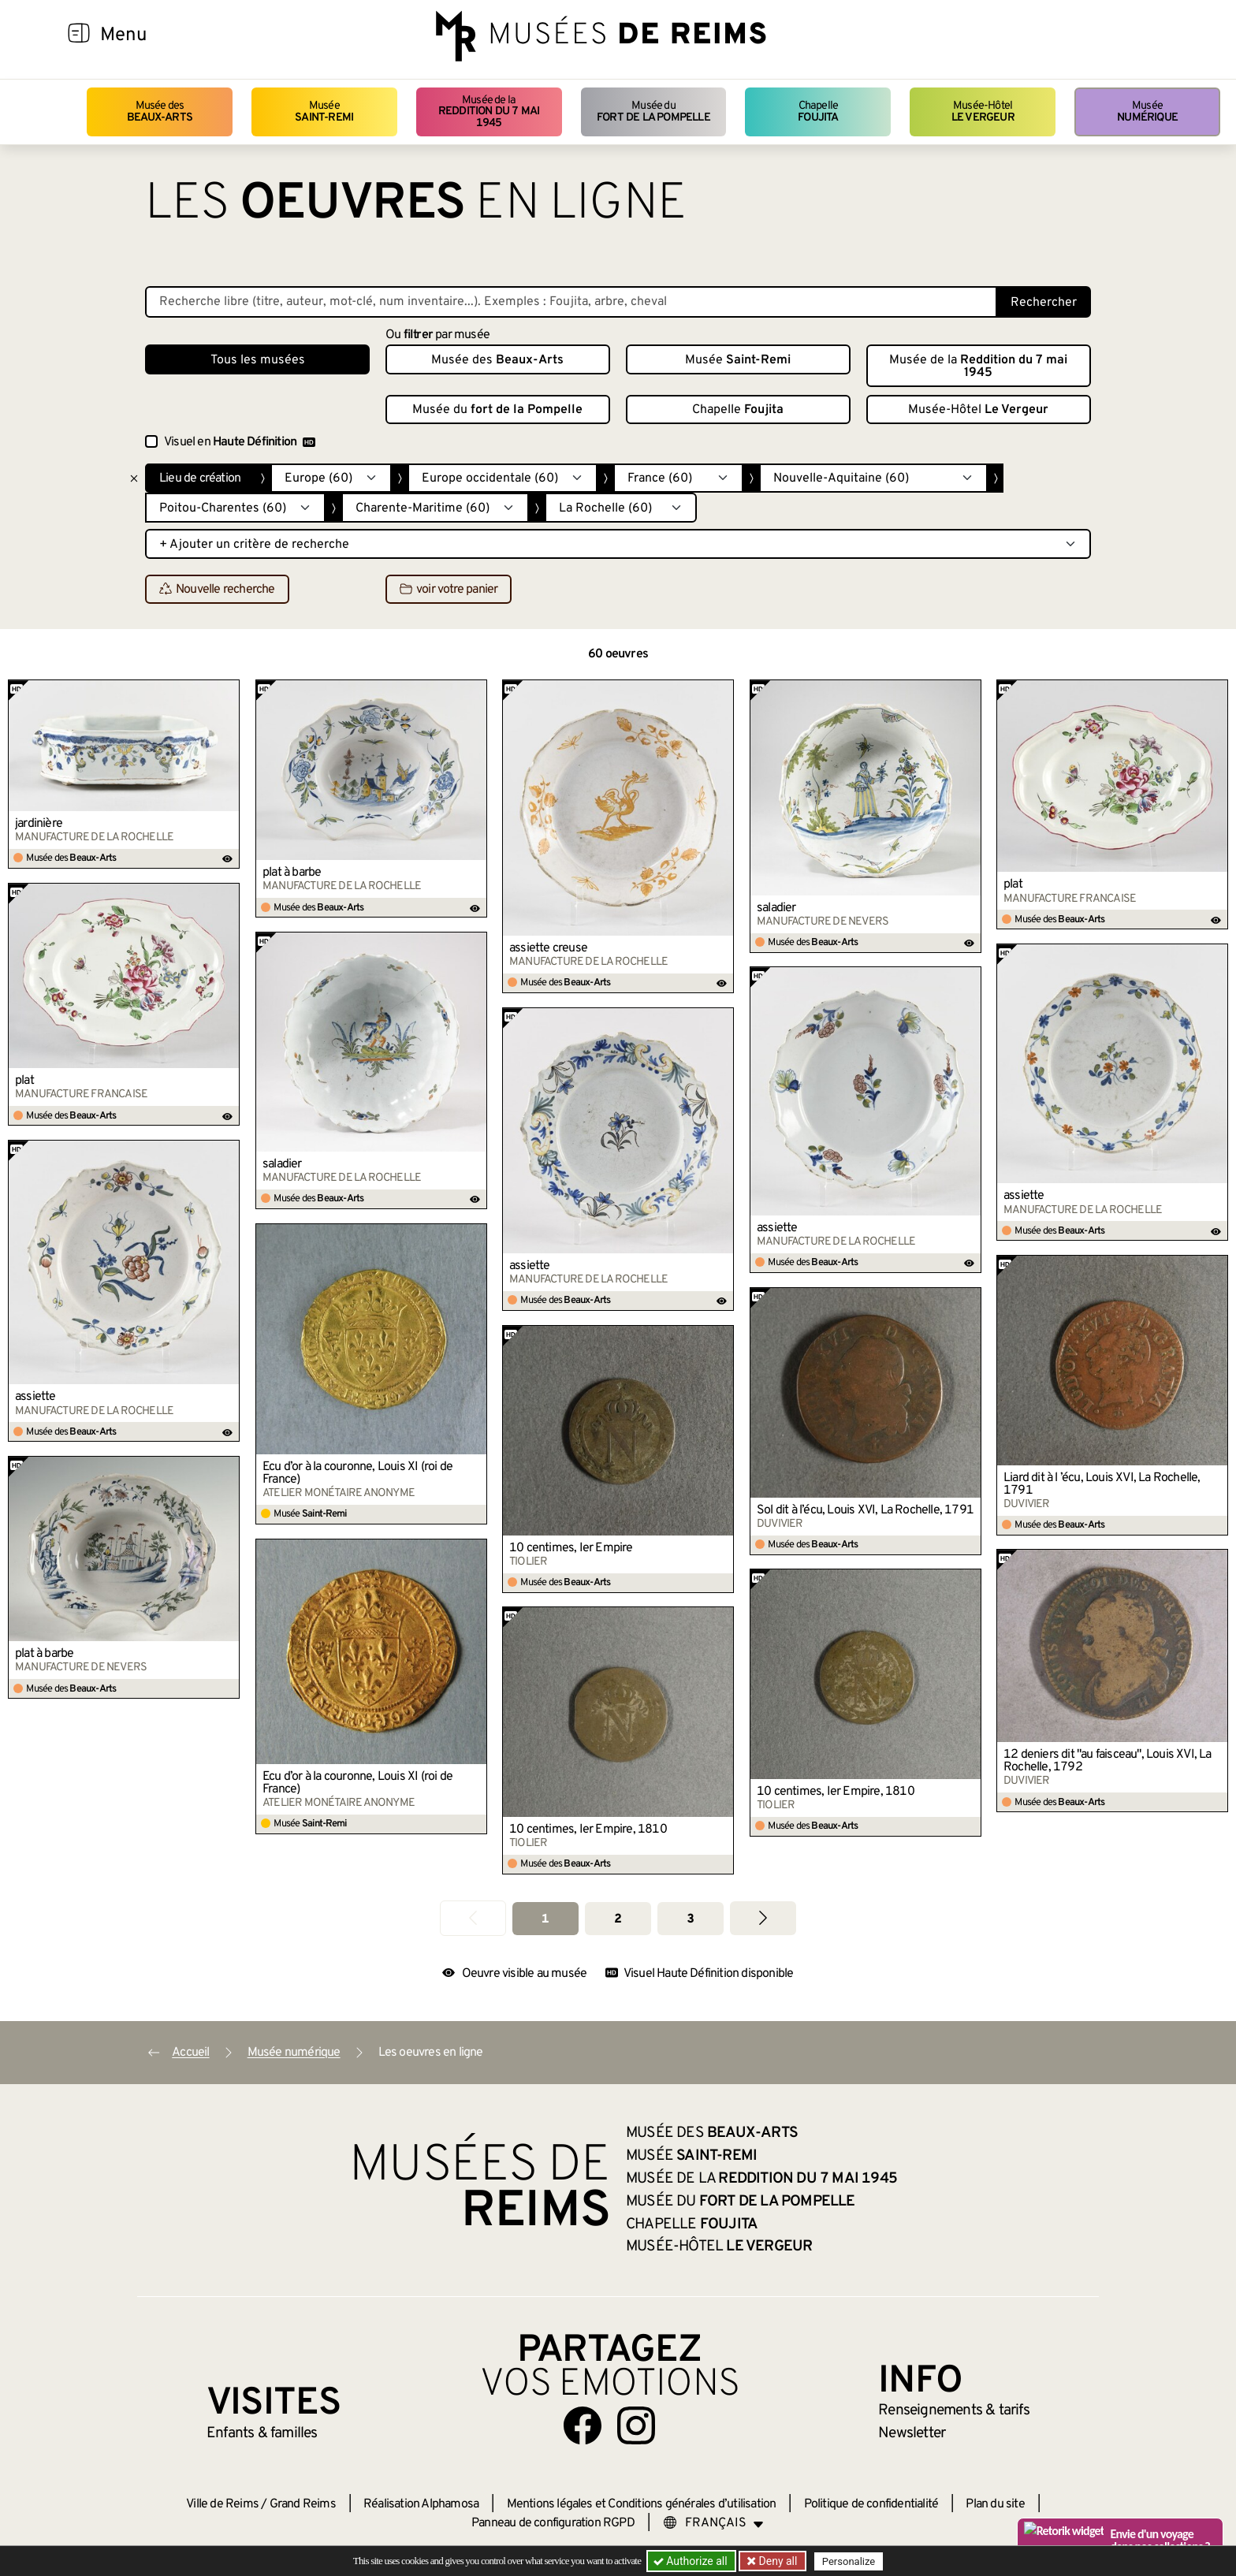  I want to click on 2 [Aller à la page 2], so click(617, 1919).